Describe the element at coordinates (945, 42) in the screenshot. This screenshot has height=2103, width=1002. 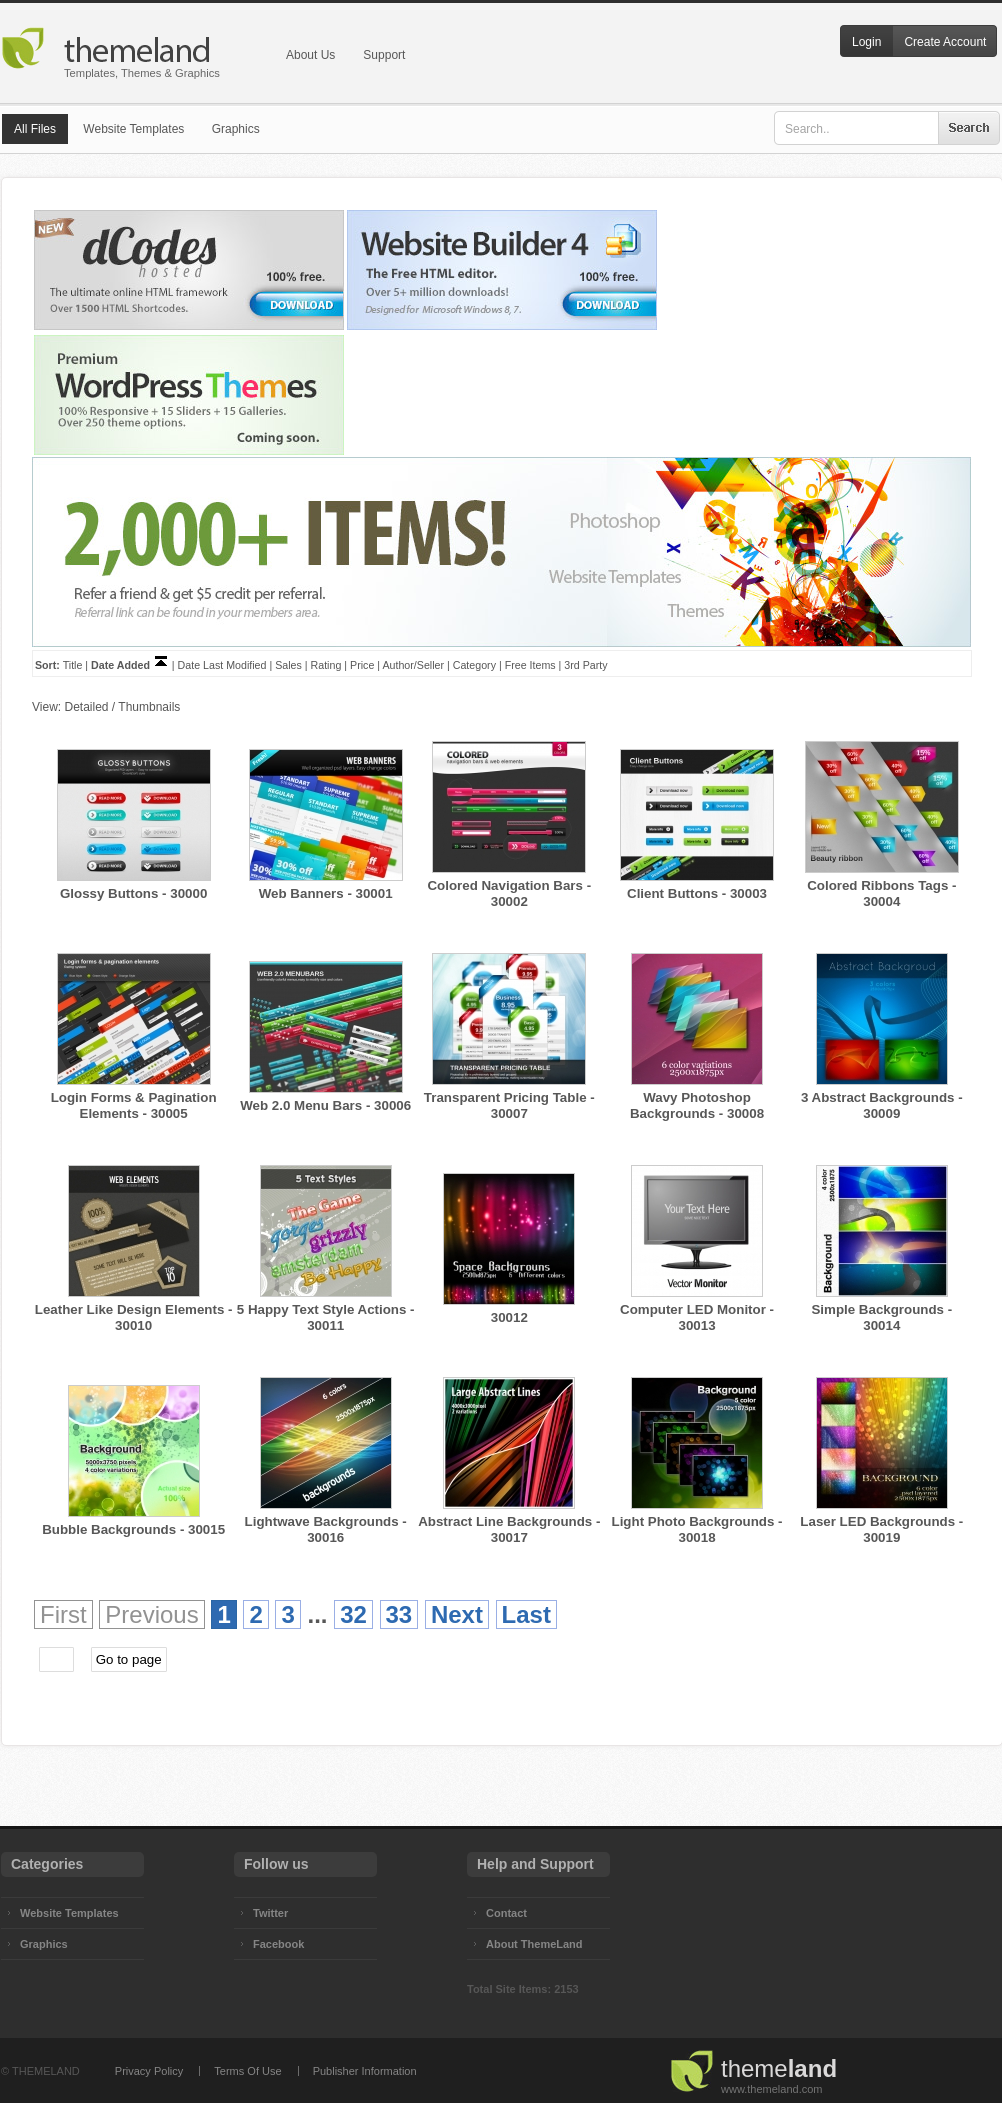
I see `Create Account` at that location.